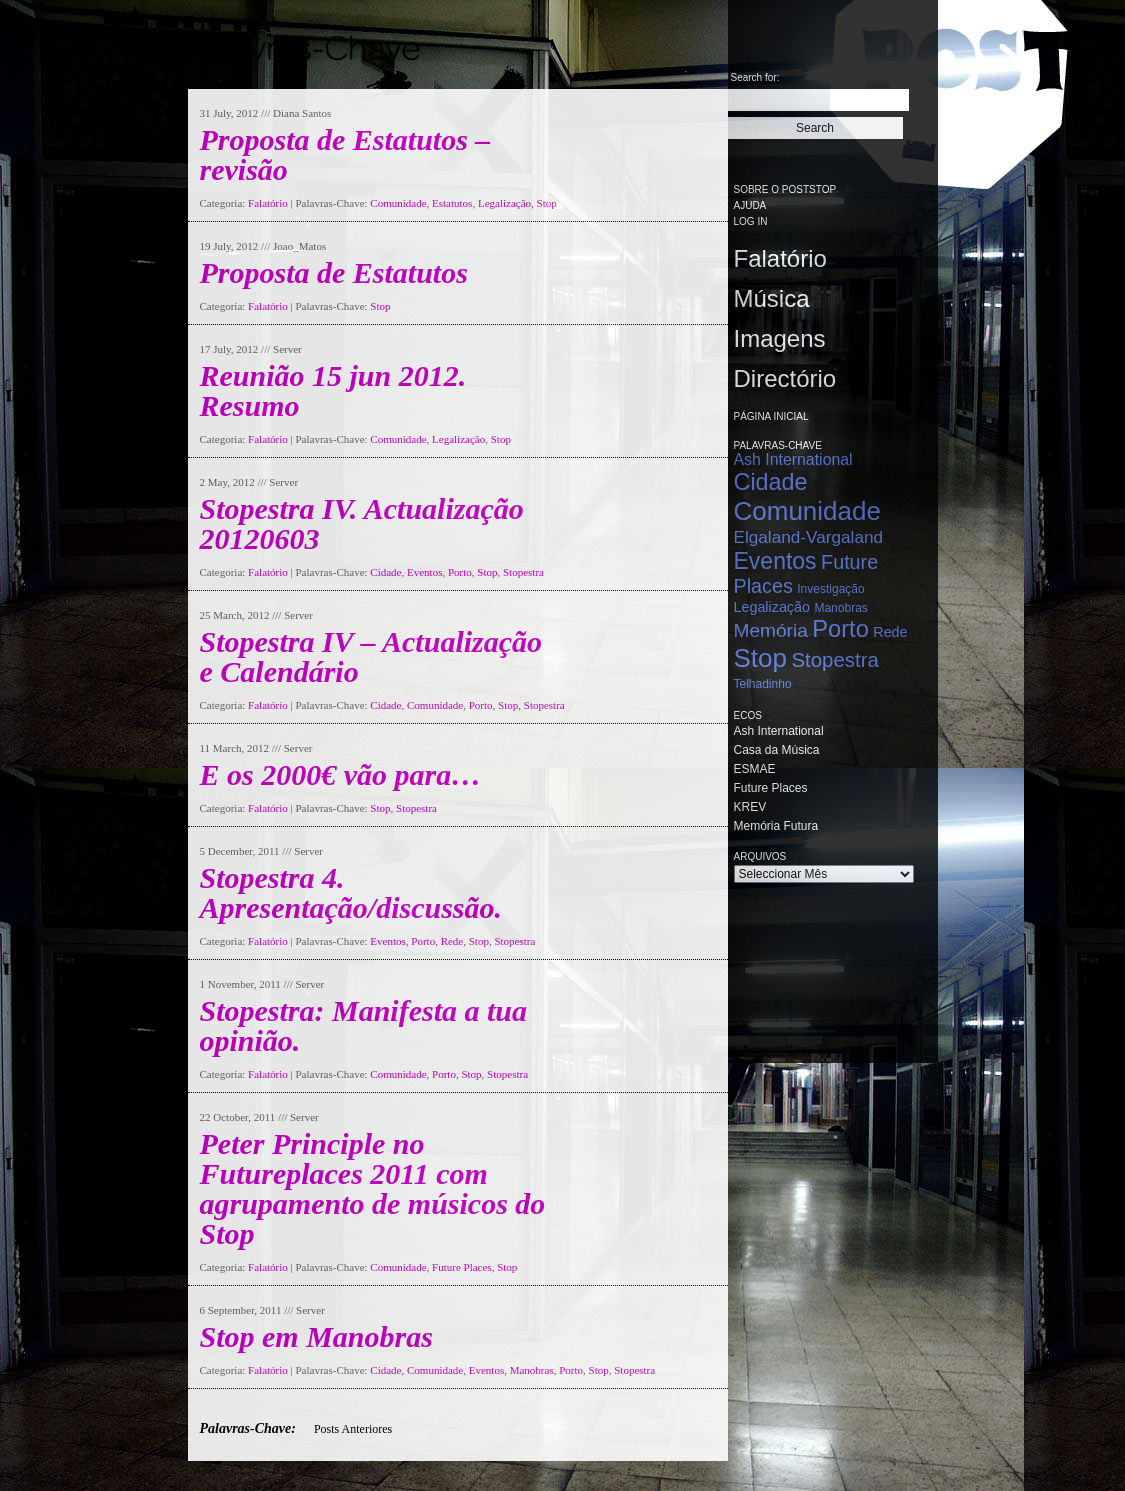 The width and height of the screenshot is (1125, 1491). Describe the element at coordinates (345, 154) in the screenshot. I see `Proposta de Estatutos – revisão` at that location.